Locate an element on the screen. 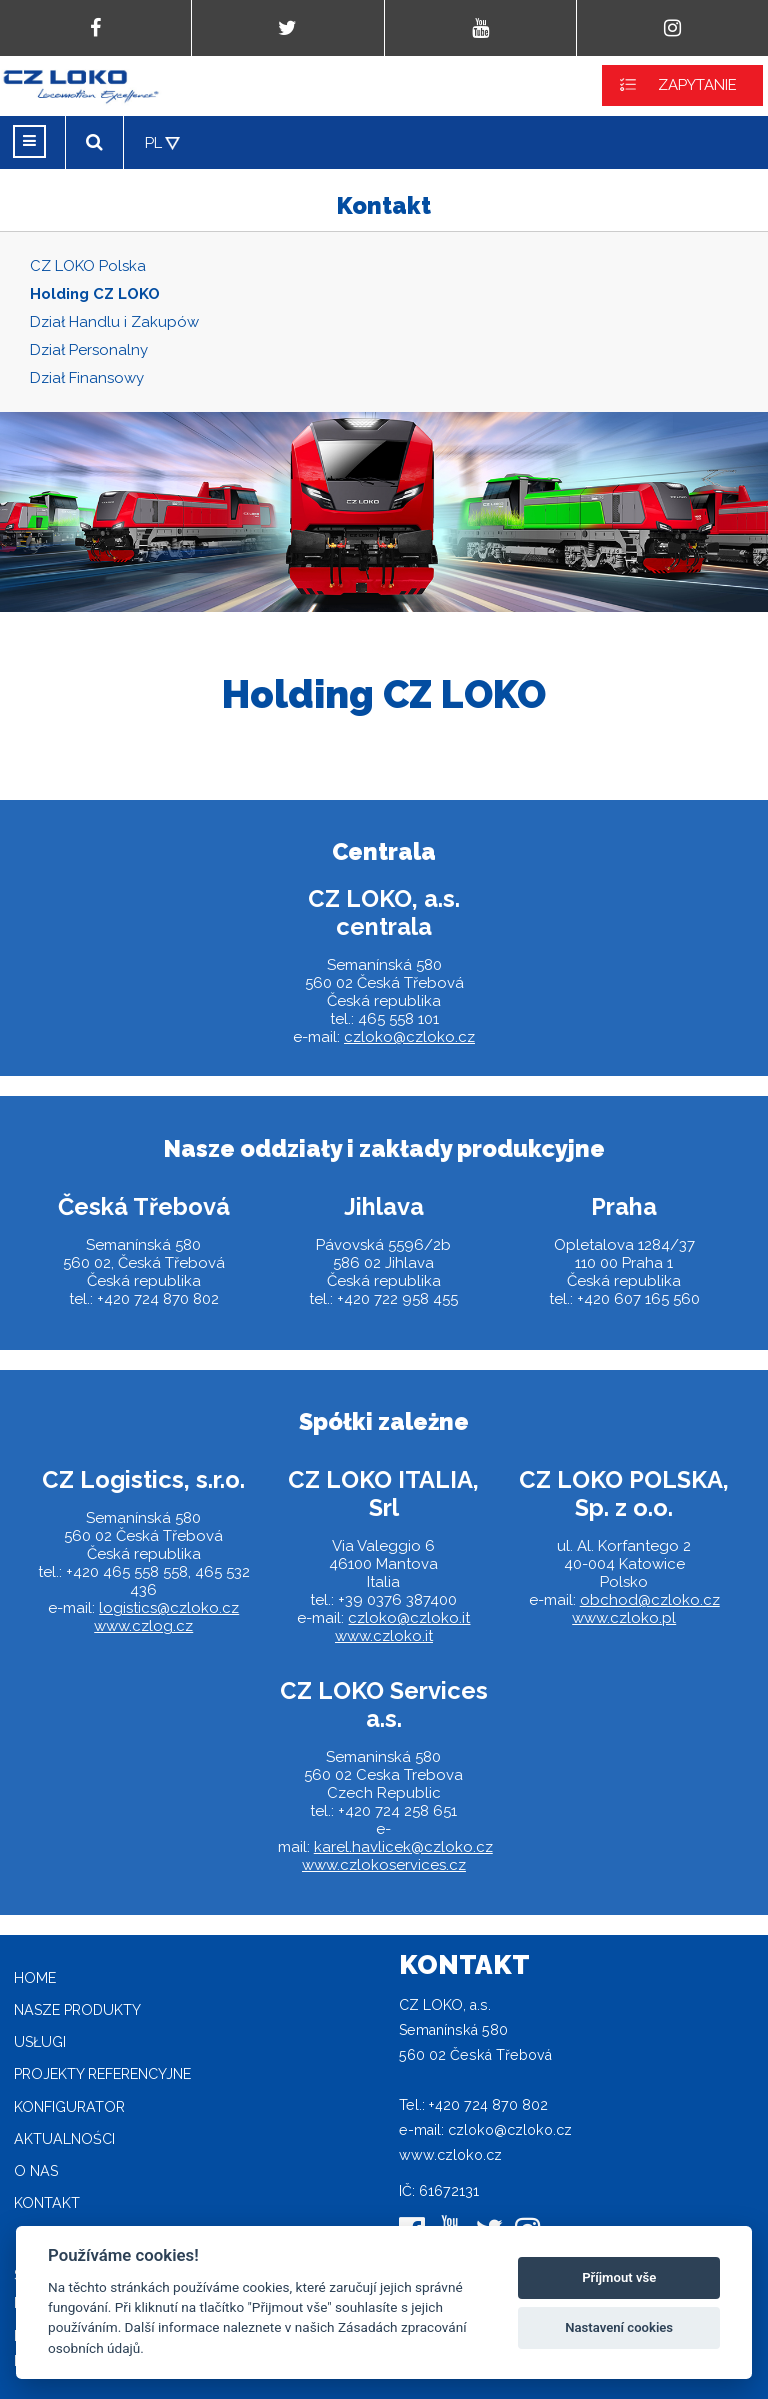 This screenshot has height=2399, width=768. www.czlokoservices.cz is located at coordinates (384, 1865).